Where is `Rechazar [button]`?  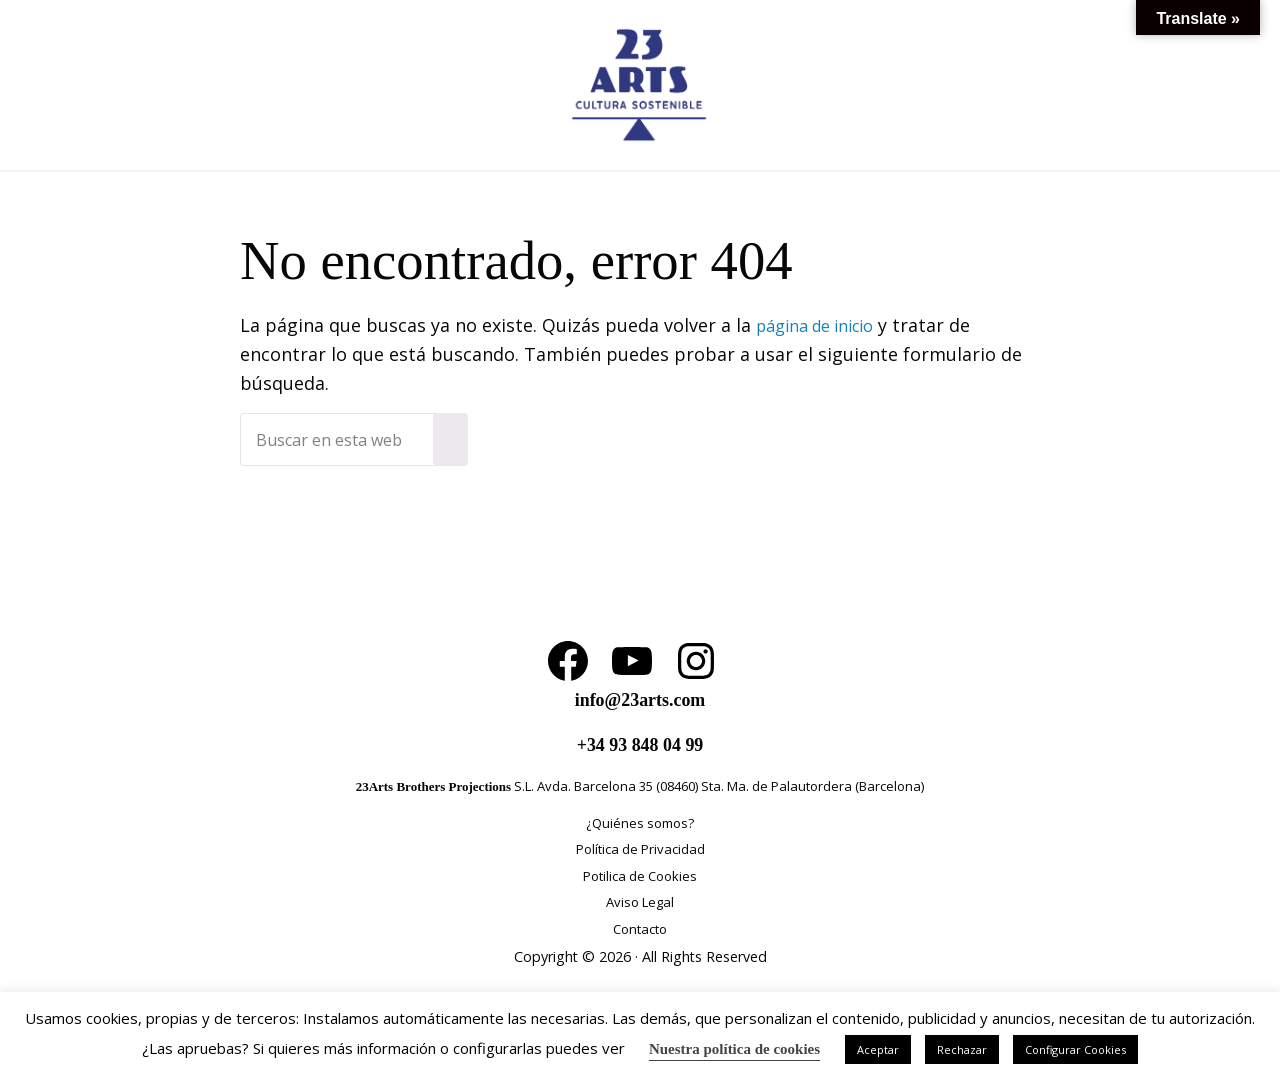
Rechazar [button] is located at coordinates (962, 1049).